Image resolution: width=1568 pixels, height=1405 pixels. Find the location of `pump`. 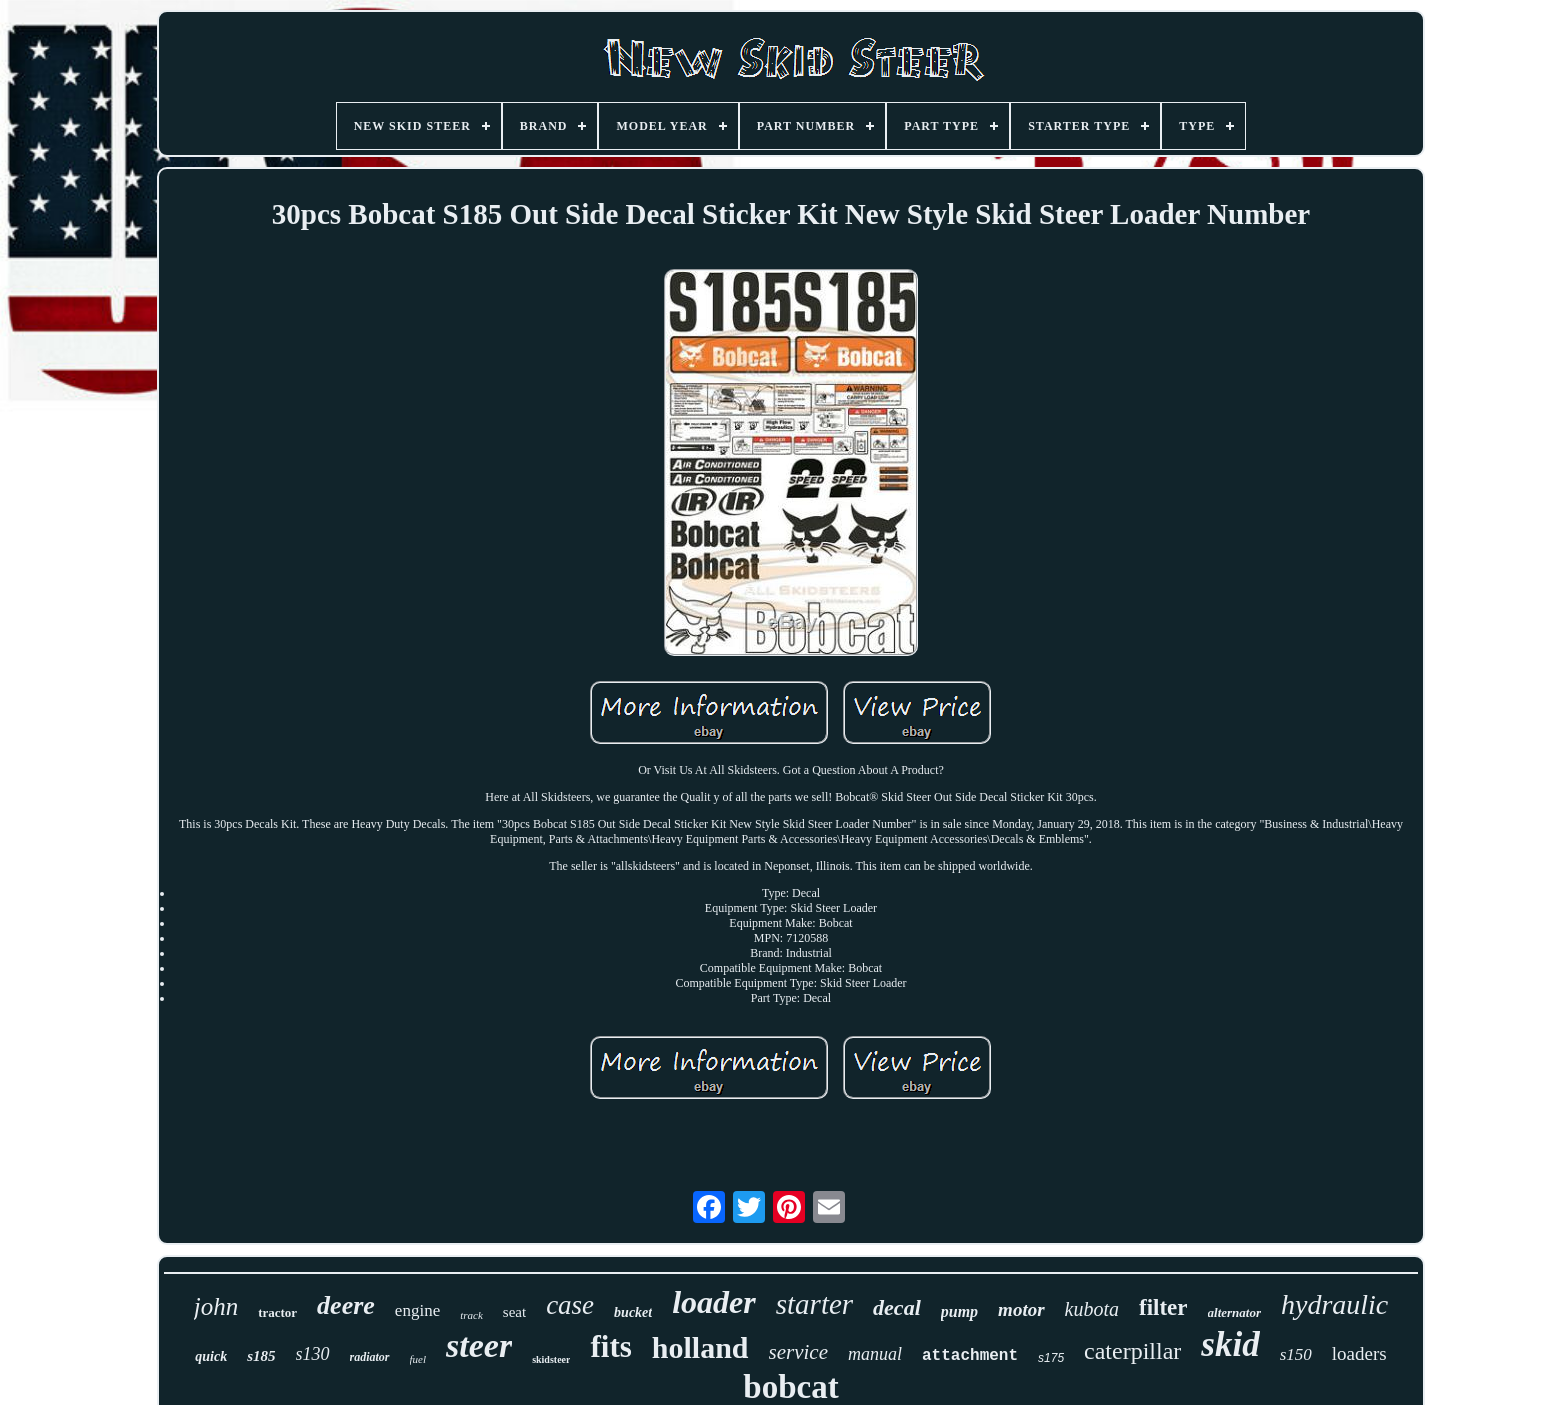

pump is located at coordinates (959, 1311).